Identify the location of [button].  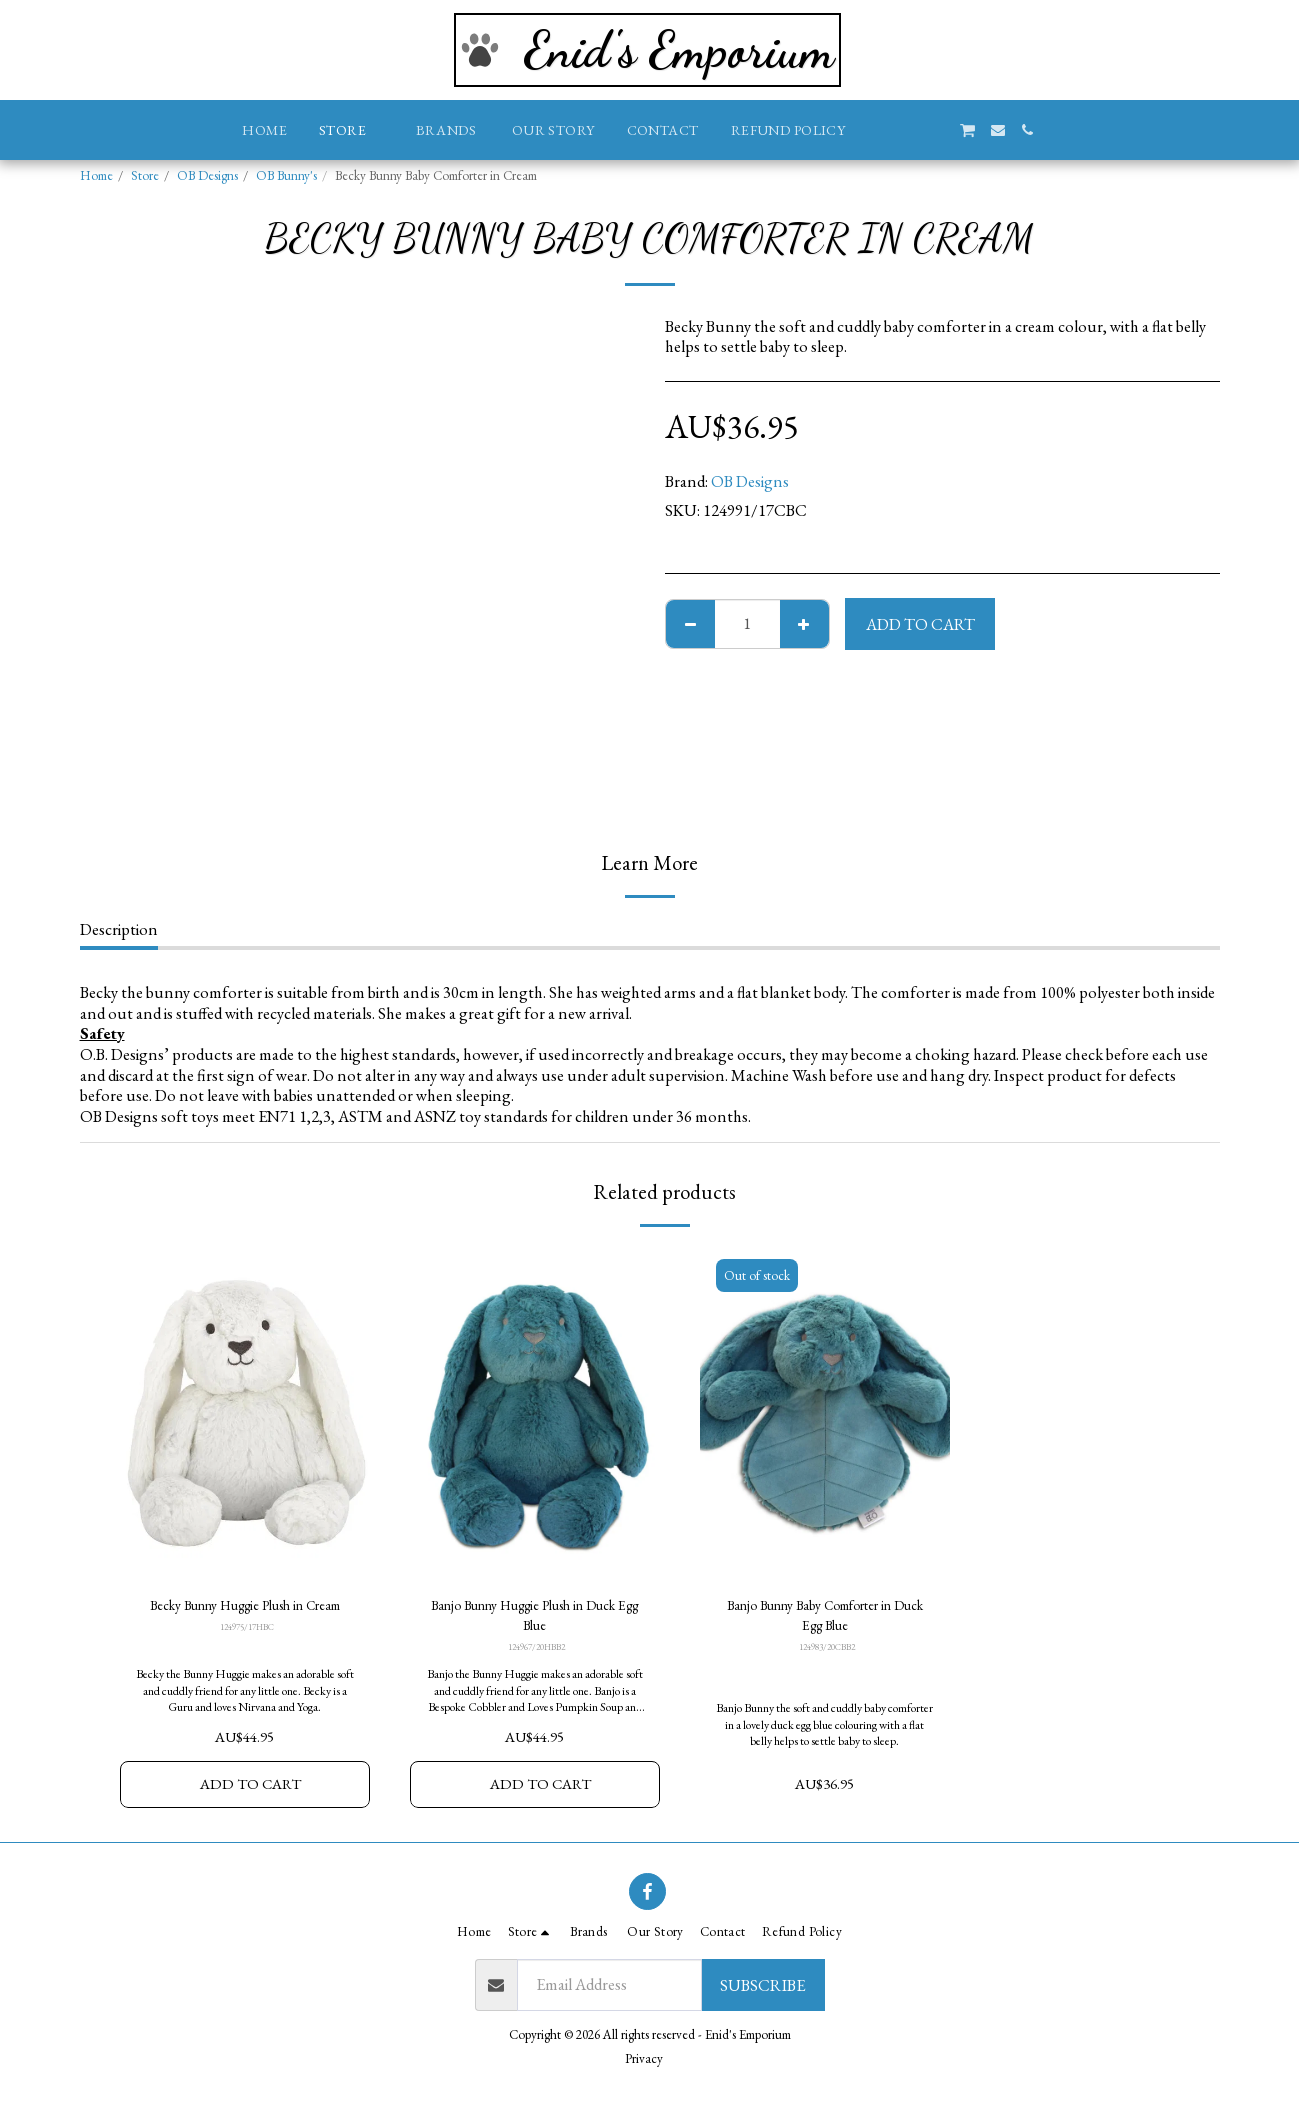
(876, 130).